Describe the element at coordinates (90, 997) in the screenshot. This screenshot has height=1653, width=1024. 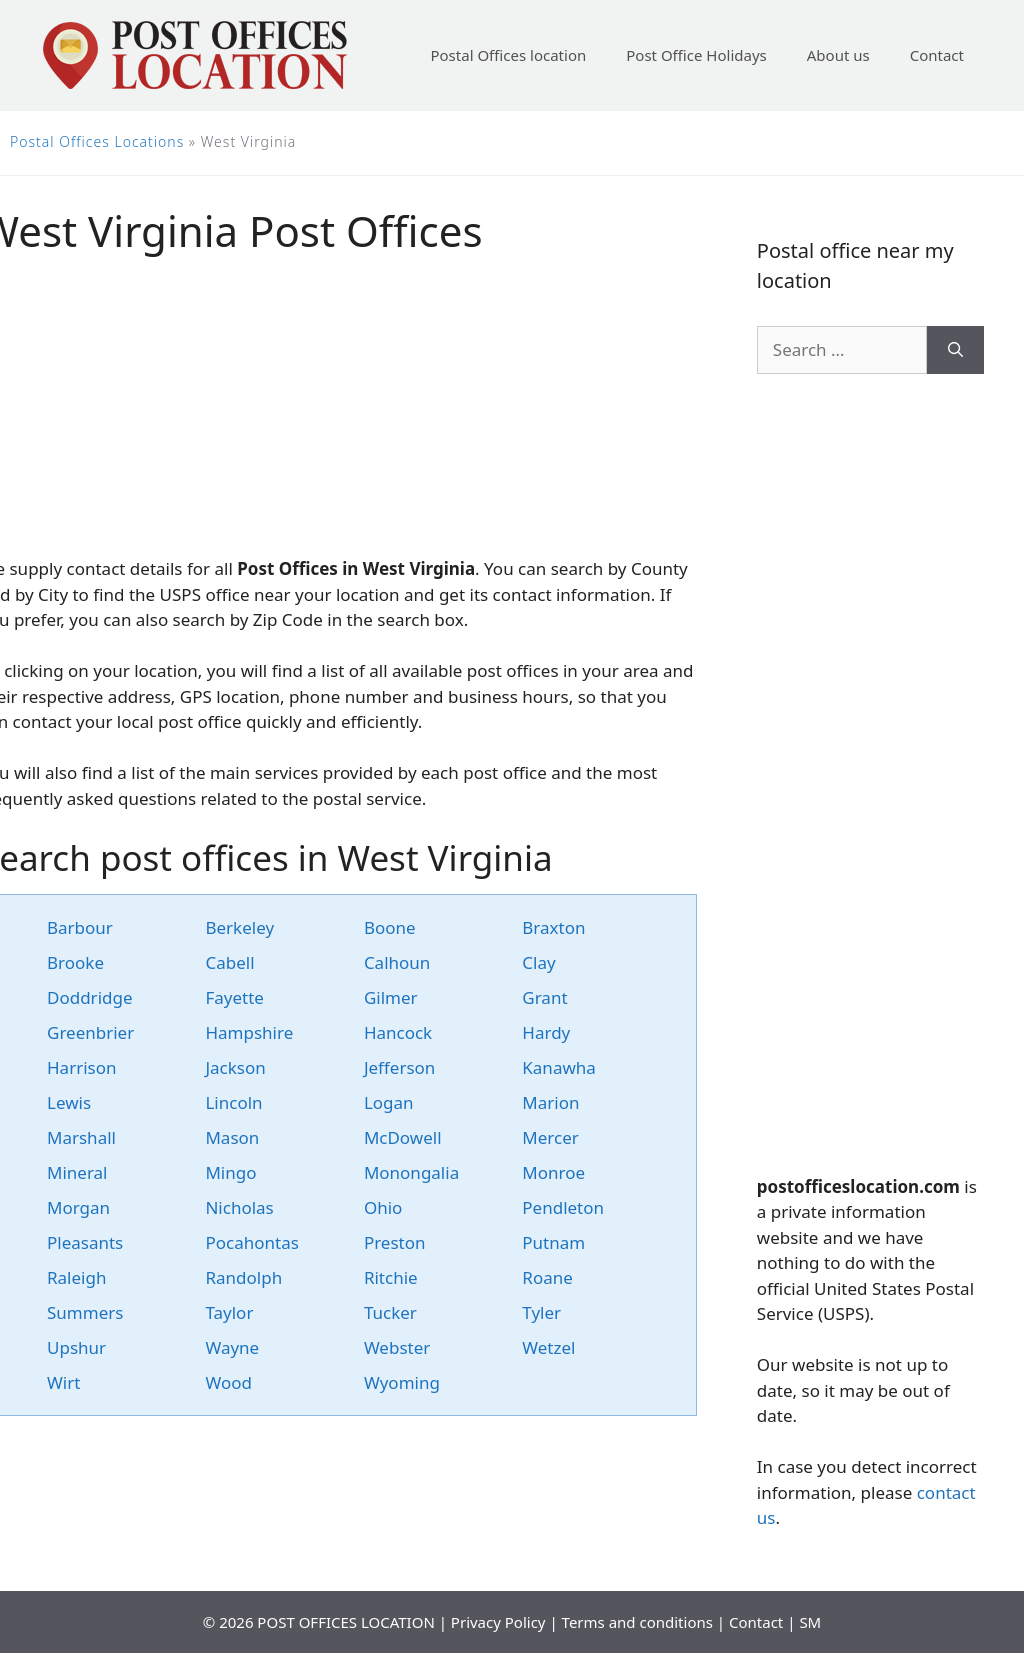
I see `Doddridge` at that location.